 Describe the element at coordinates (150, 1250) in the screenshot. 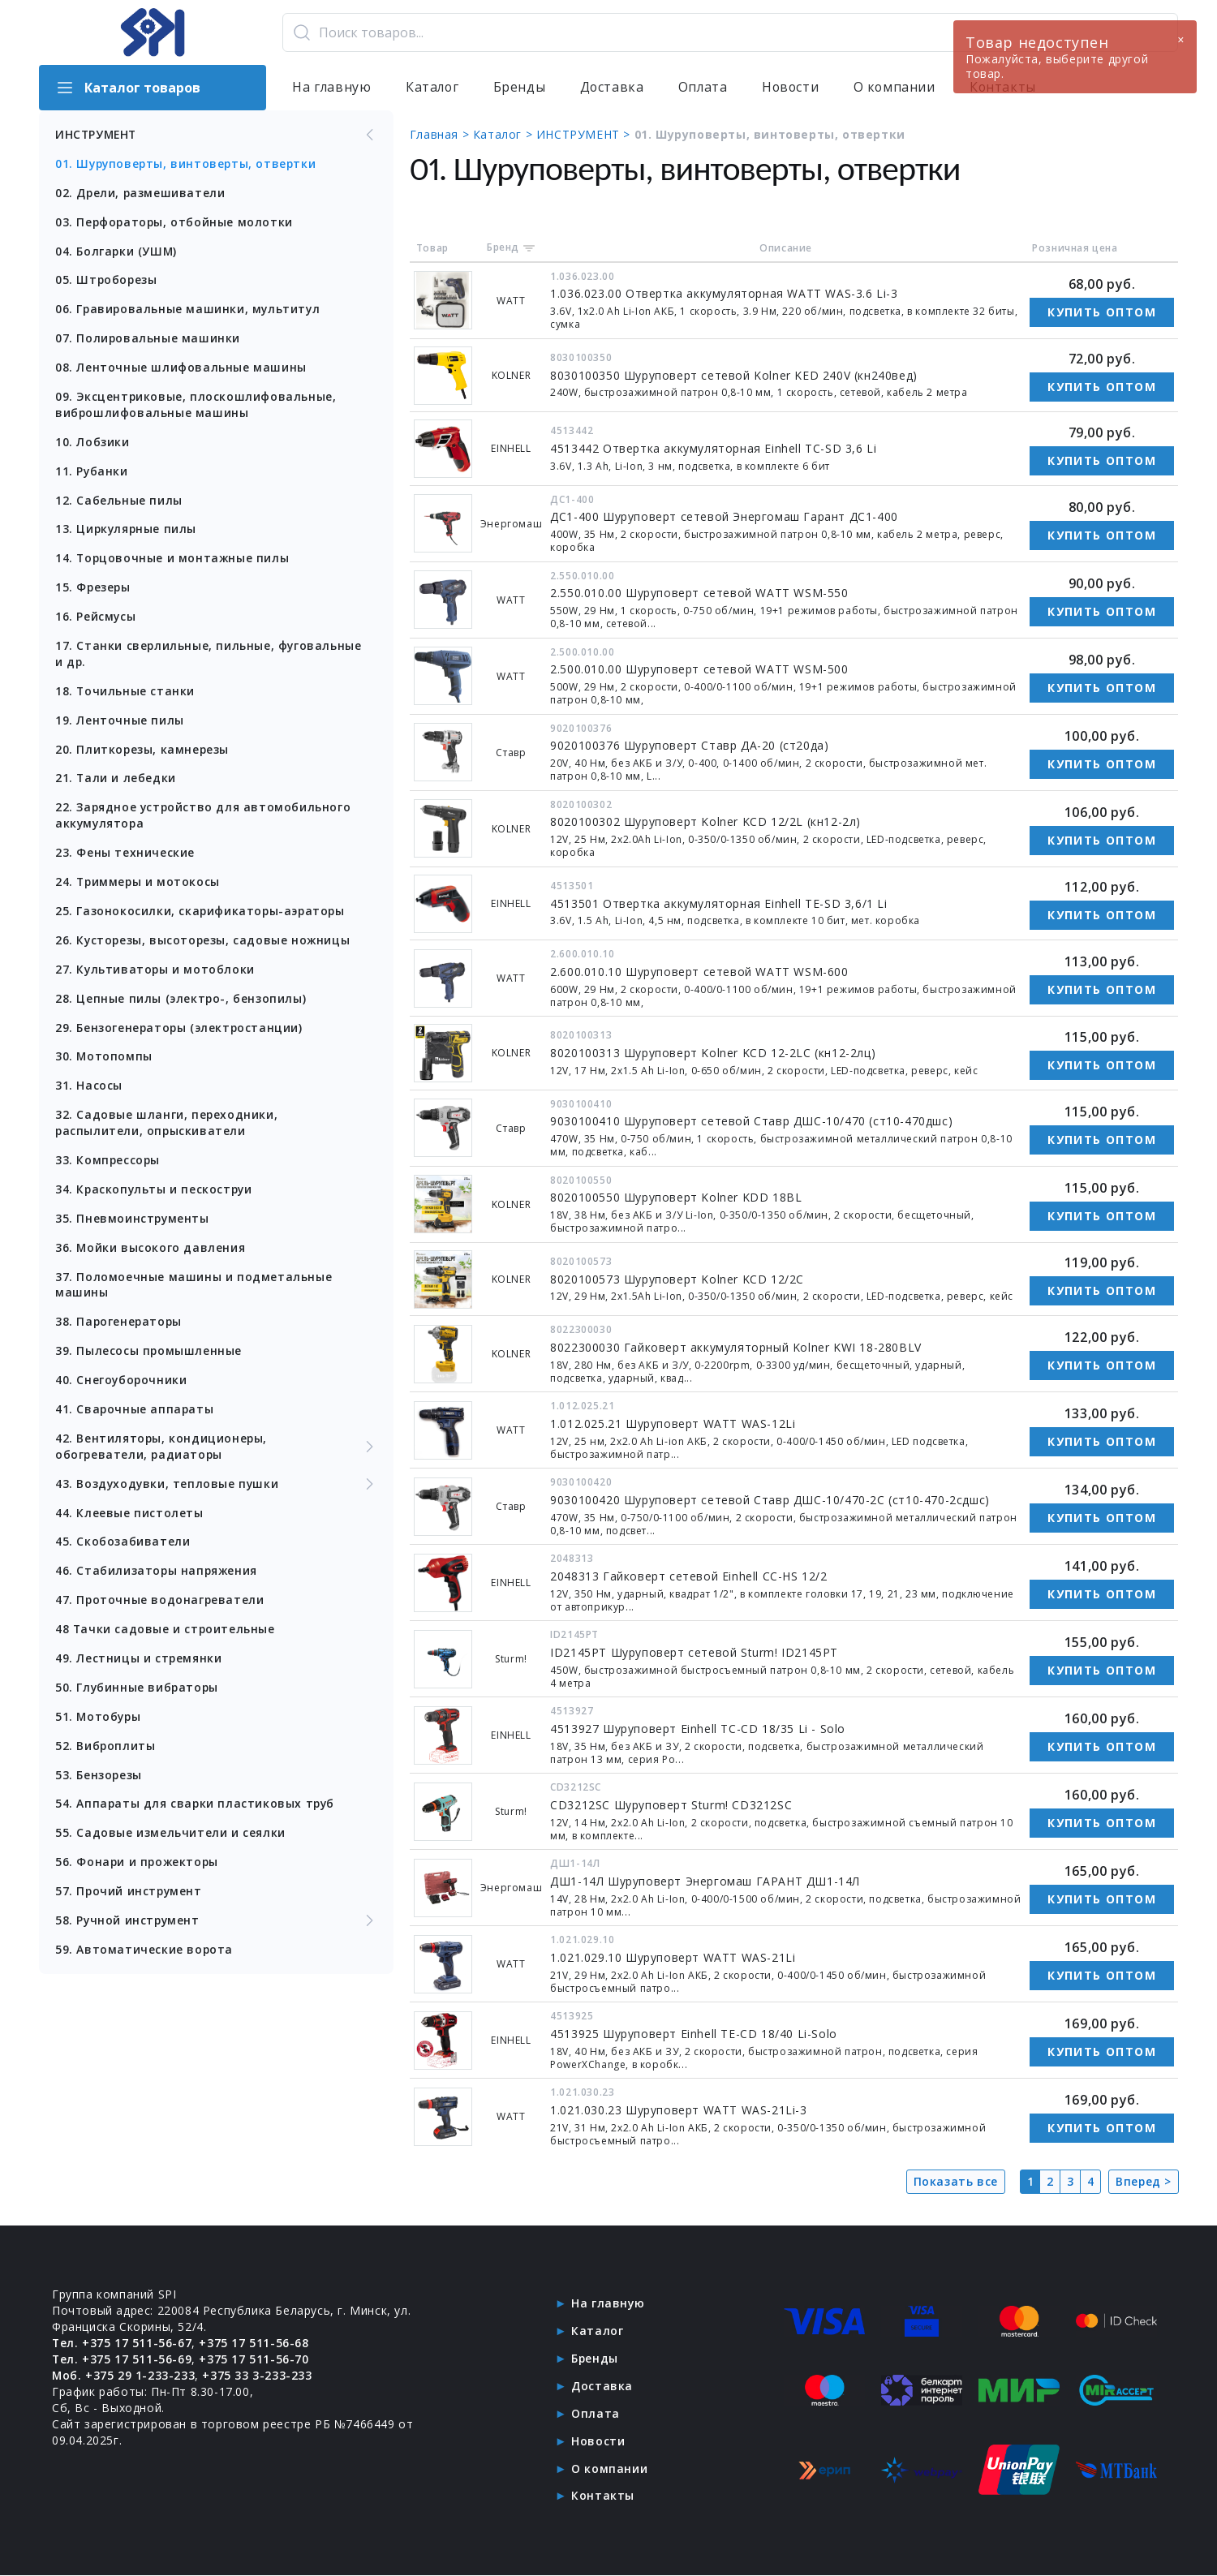

I see `36. Мойки высокого давления` at that location.